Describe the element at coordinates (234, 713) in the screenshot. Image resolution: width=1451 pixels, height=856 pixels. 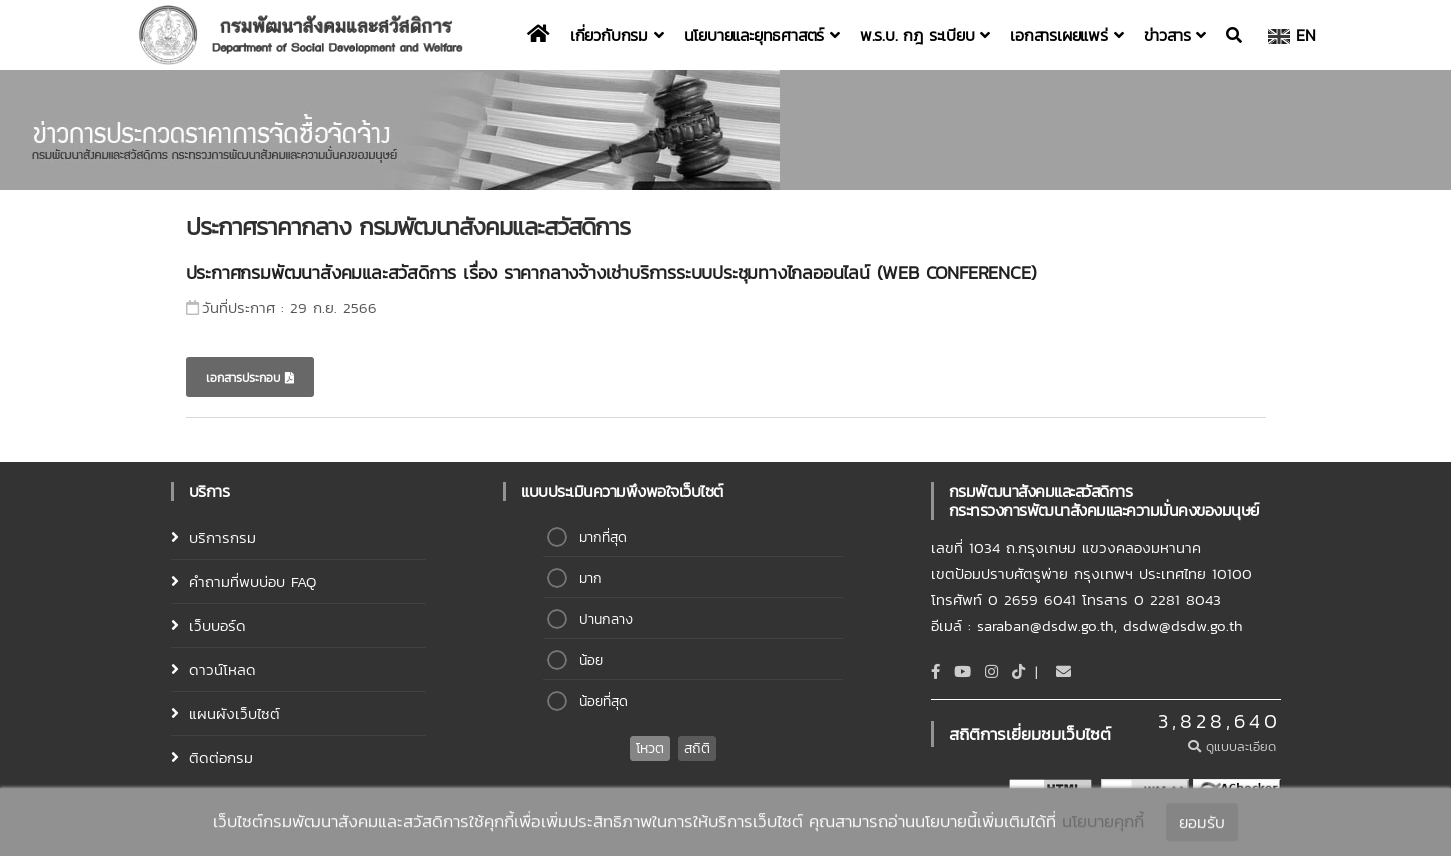
I see `แผนผังเว็บไซต์` at that location.